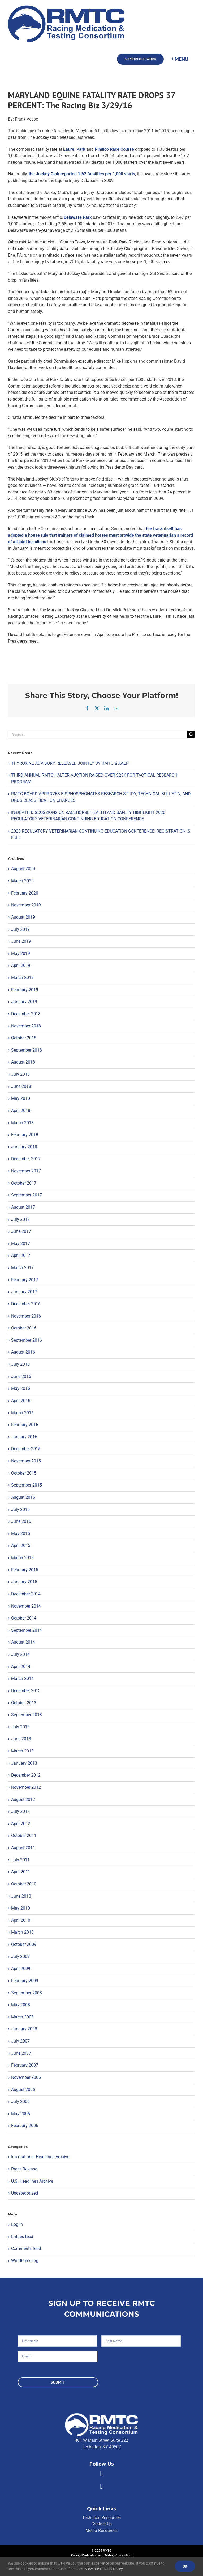 This screenshot has height=2576, width=203. I want to click on March 2010, so click(22, 1932).